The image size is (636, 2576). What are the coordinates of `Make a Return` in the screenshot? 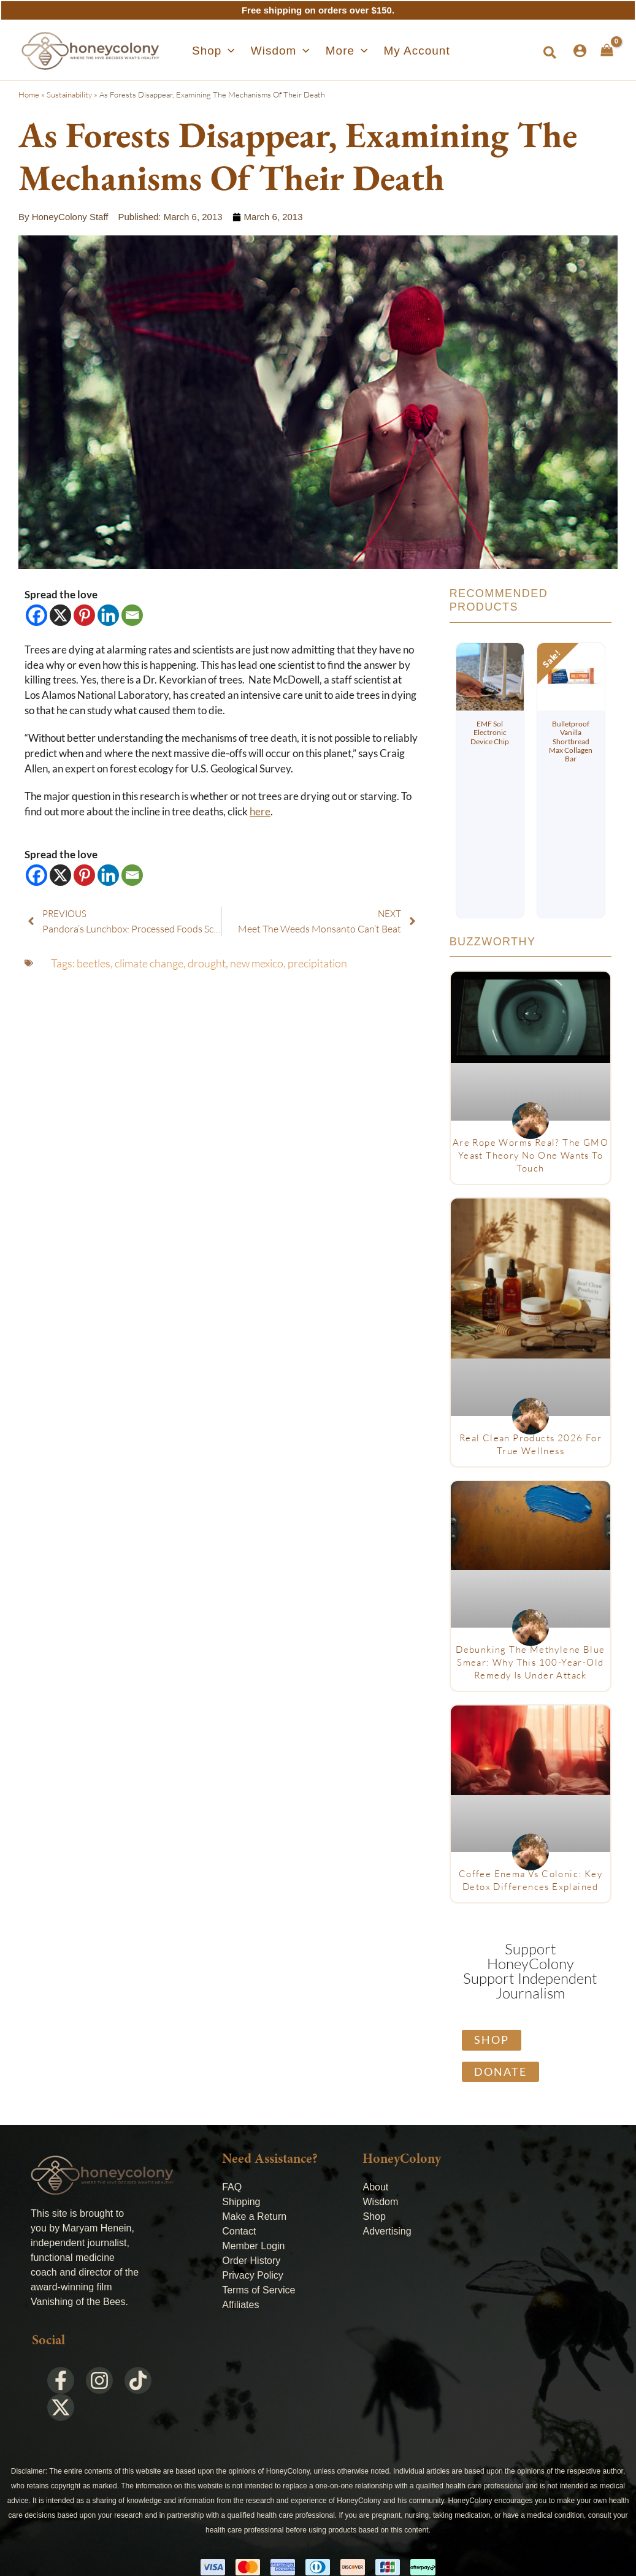 It's located at (254, 2216).